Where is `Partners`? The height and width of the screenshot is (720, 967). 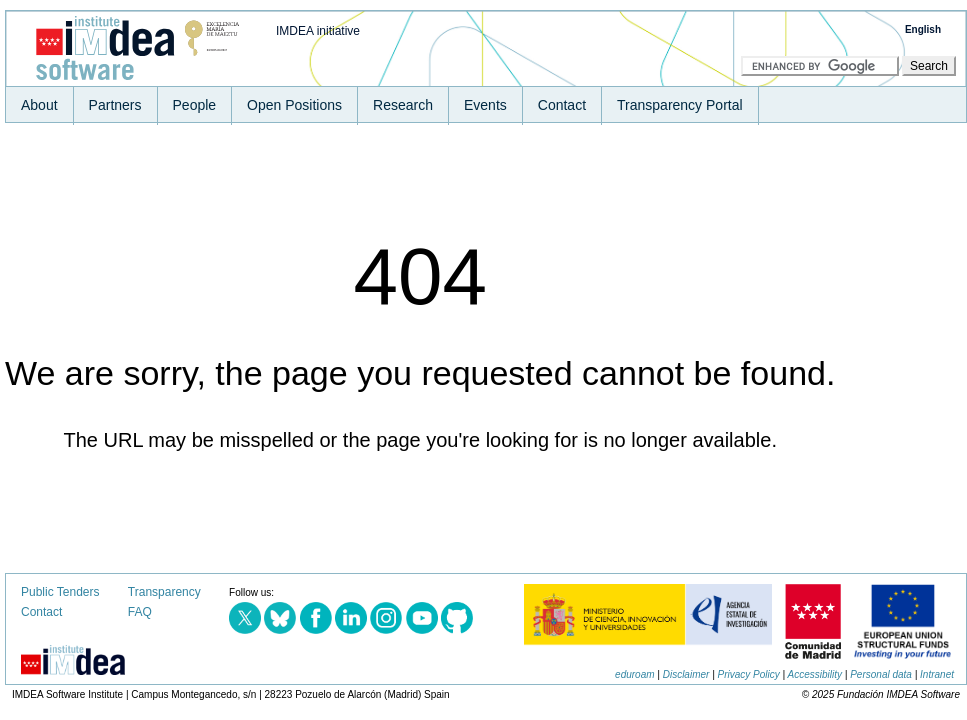 Partners is located at coordinates (115, 105).